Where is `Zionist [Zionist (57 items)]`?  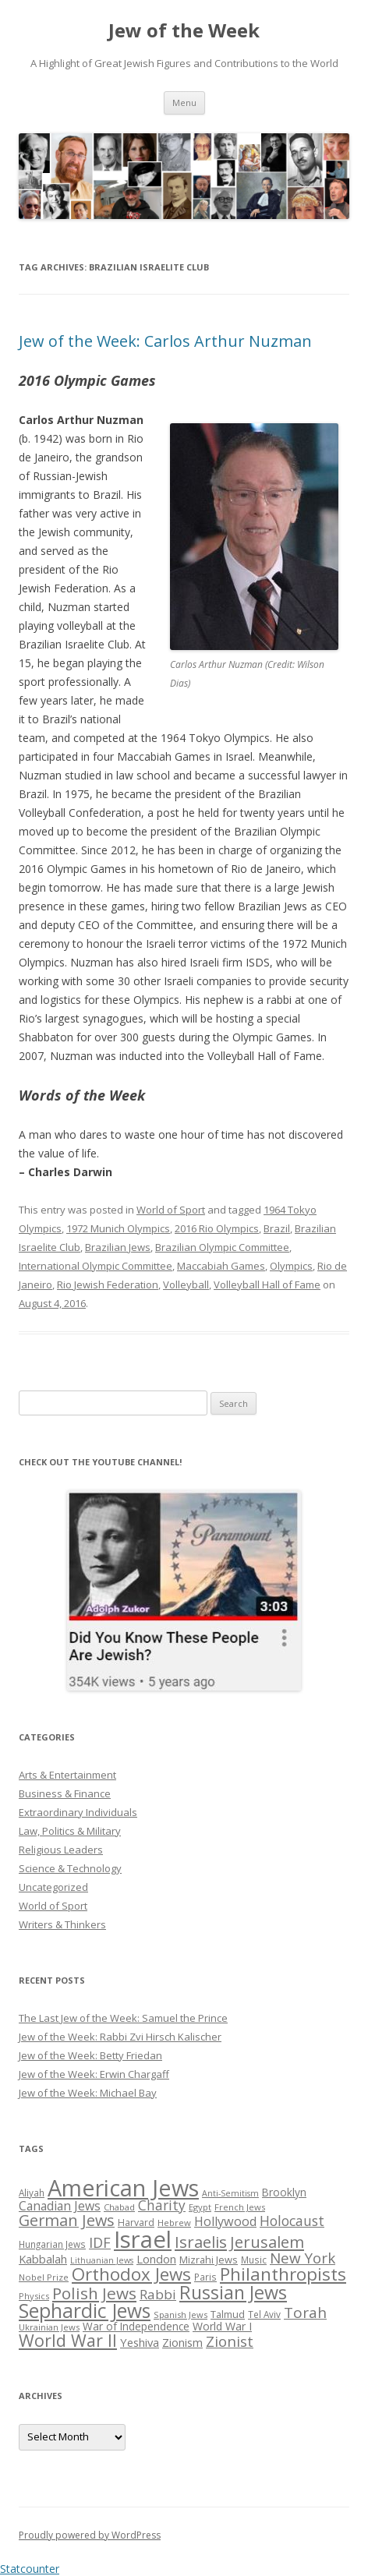
Zionist [Zionist (57 items)] is located at coordinates (229, 2341).